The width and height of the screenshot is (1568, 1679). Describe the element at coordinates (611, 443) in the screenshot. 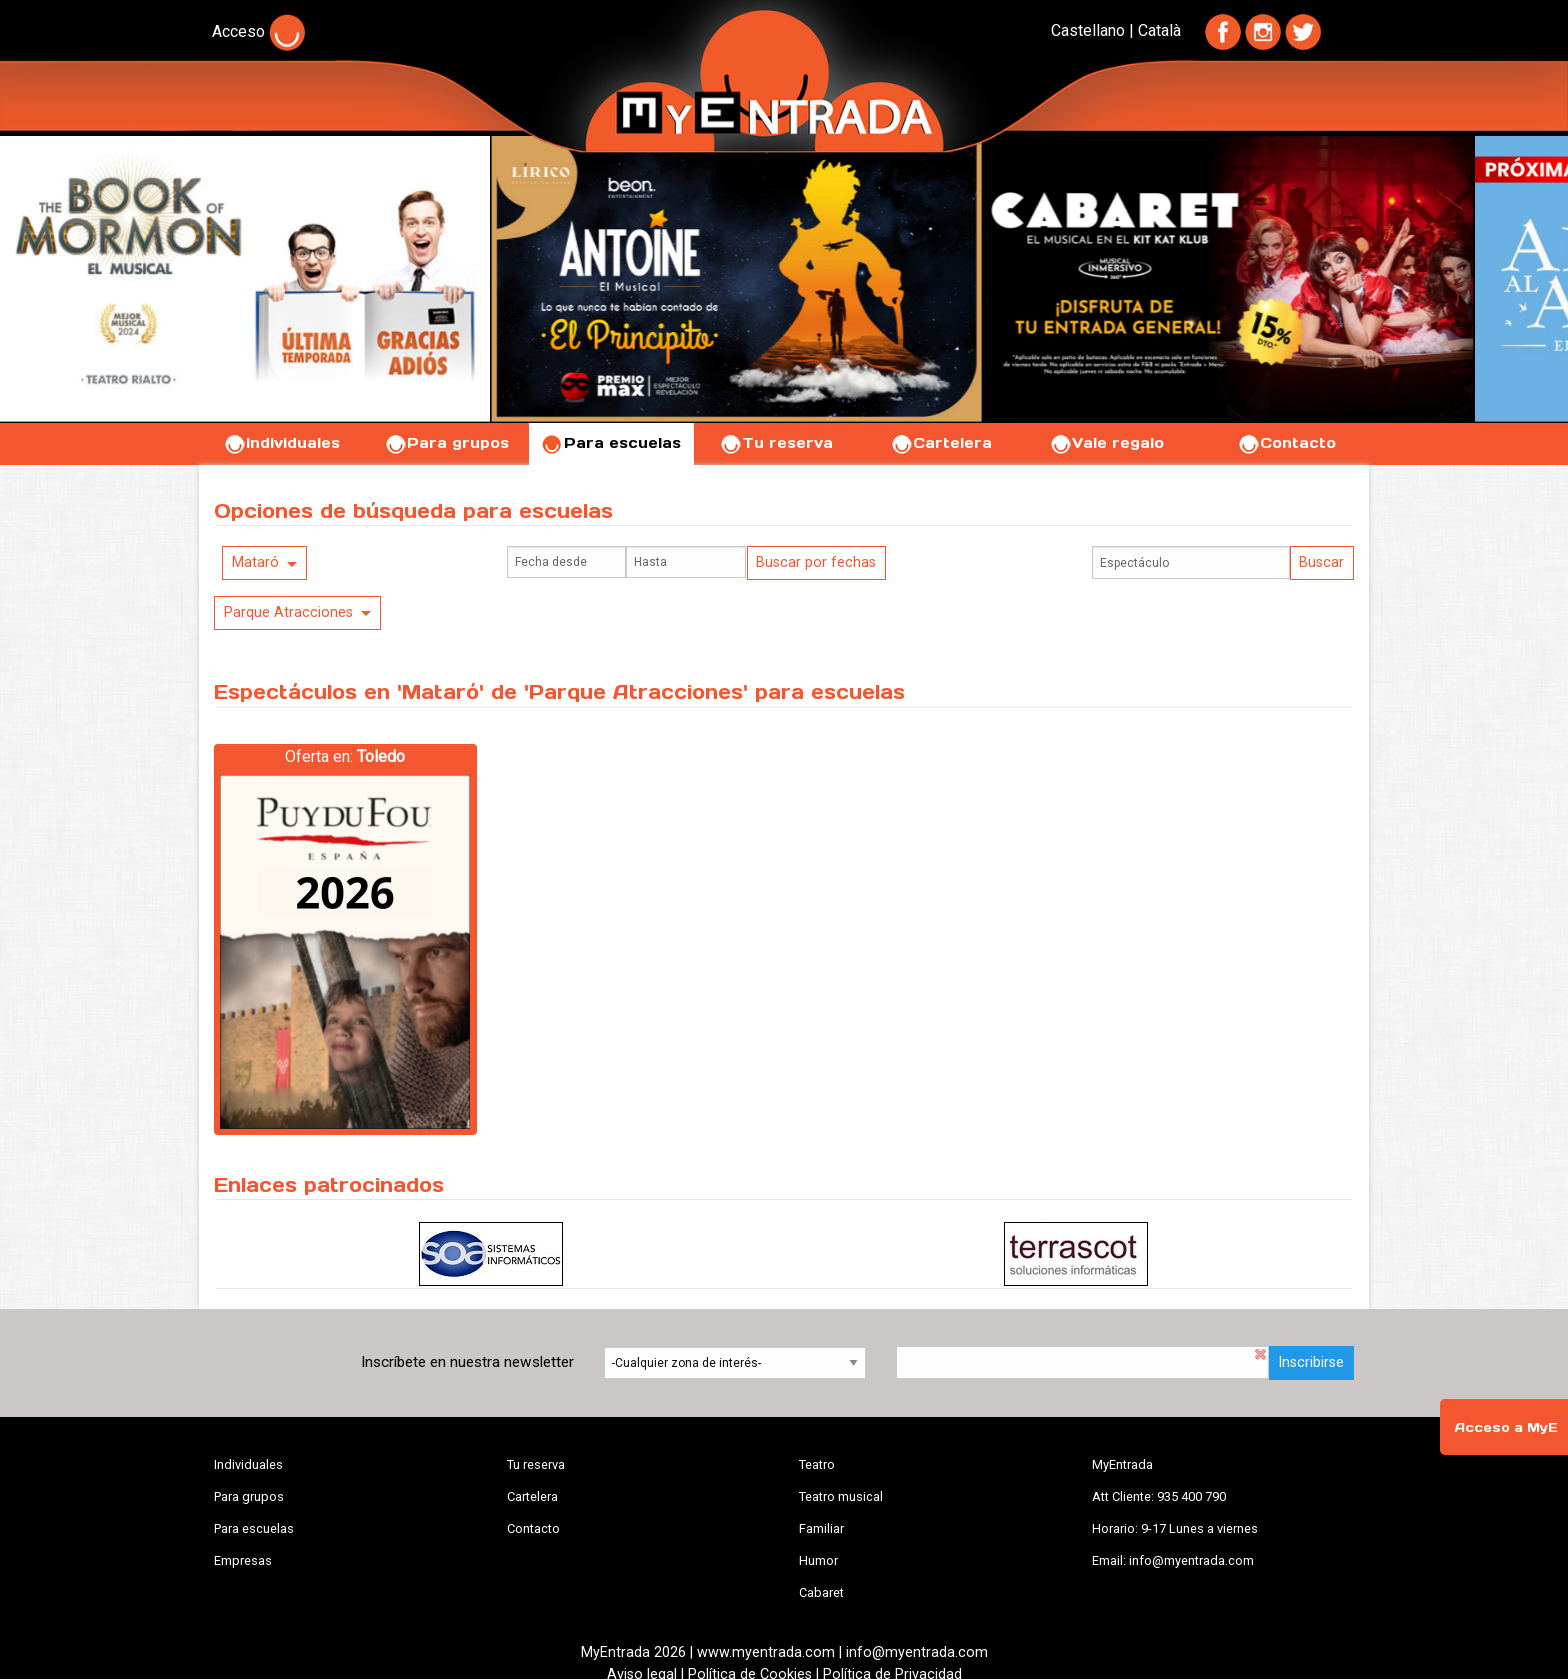

I see `Para escuelas` at that location.